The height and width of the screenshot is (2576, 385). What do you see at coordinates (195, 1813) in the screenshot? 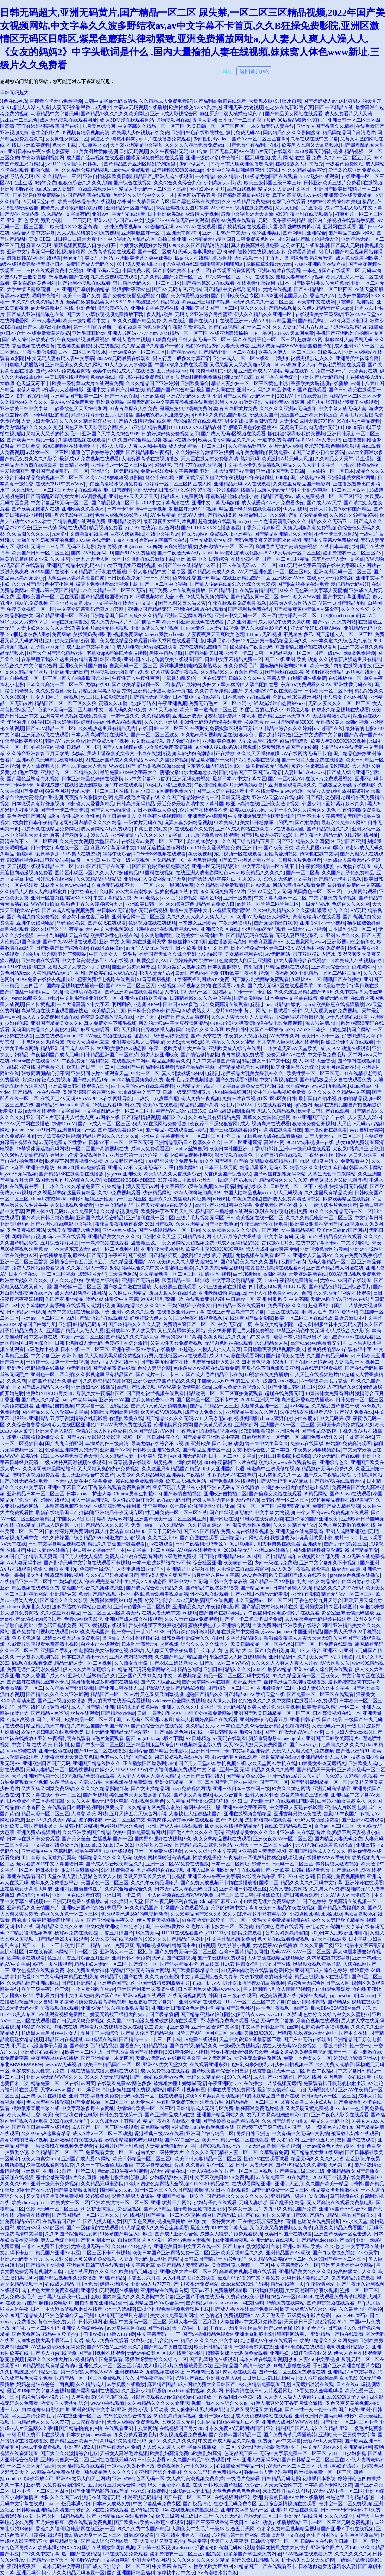
I see `人妻被粗大猛进猛出国产` at bounding box center [195, 1813].